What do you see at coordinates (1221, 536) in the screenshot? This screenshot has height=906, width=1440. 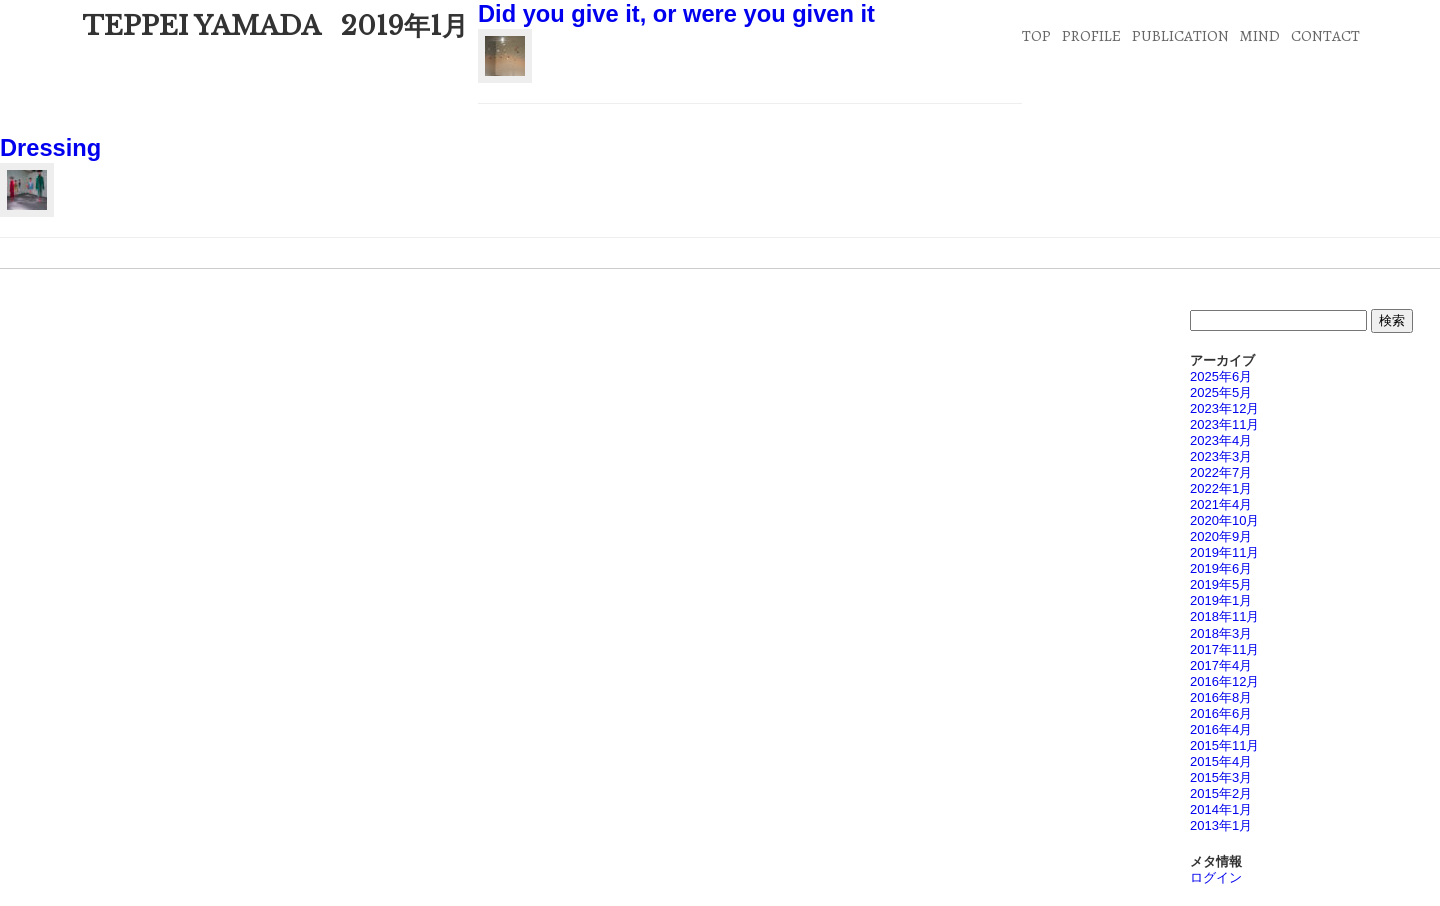 I see `2020年9月` at bounding box center [1221, 536].